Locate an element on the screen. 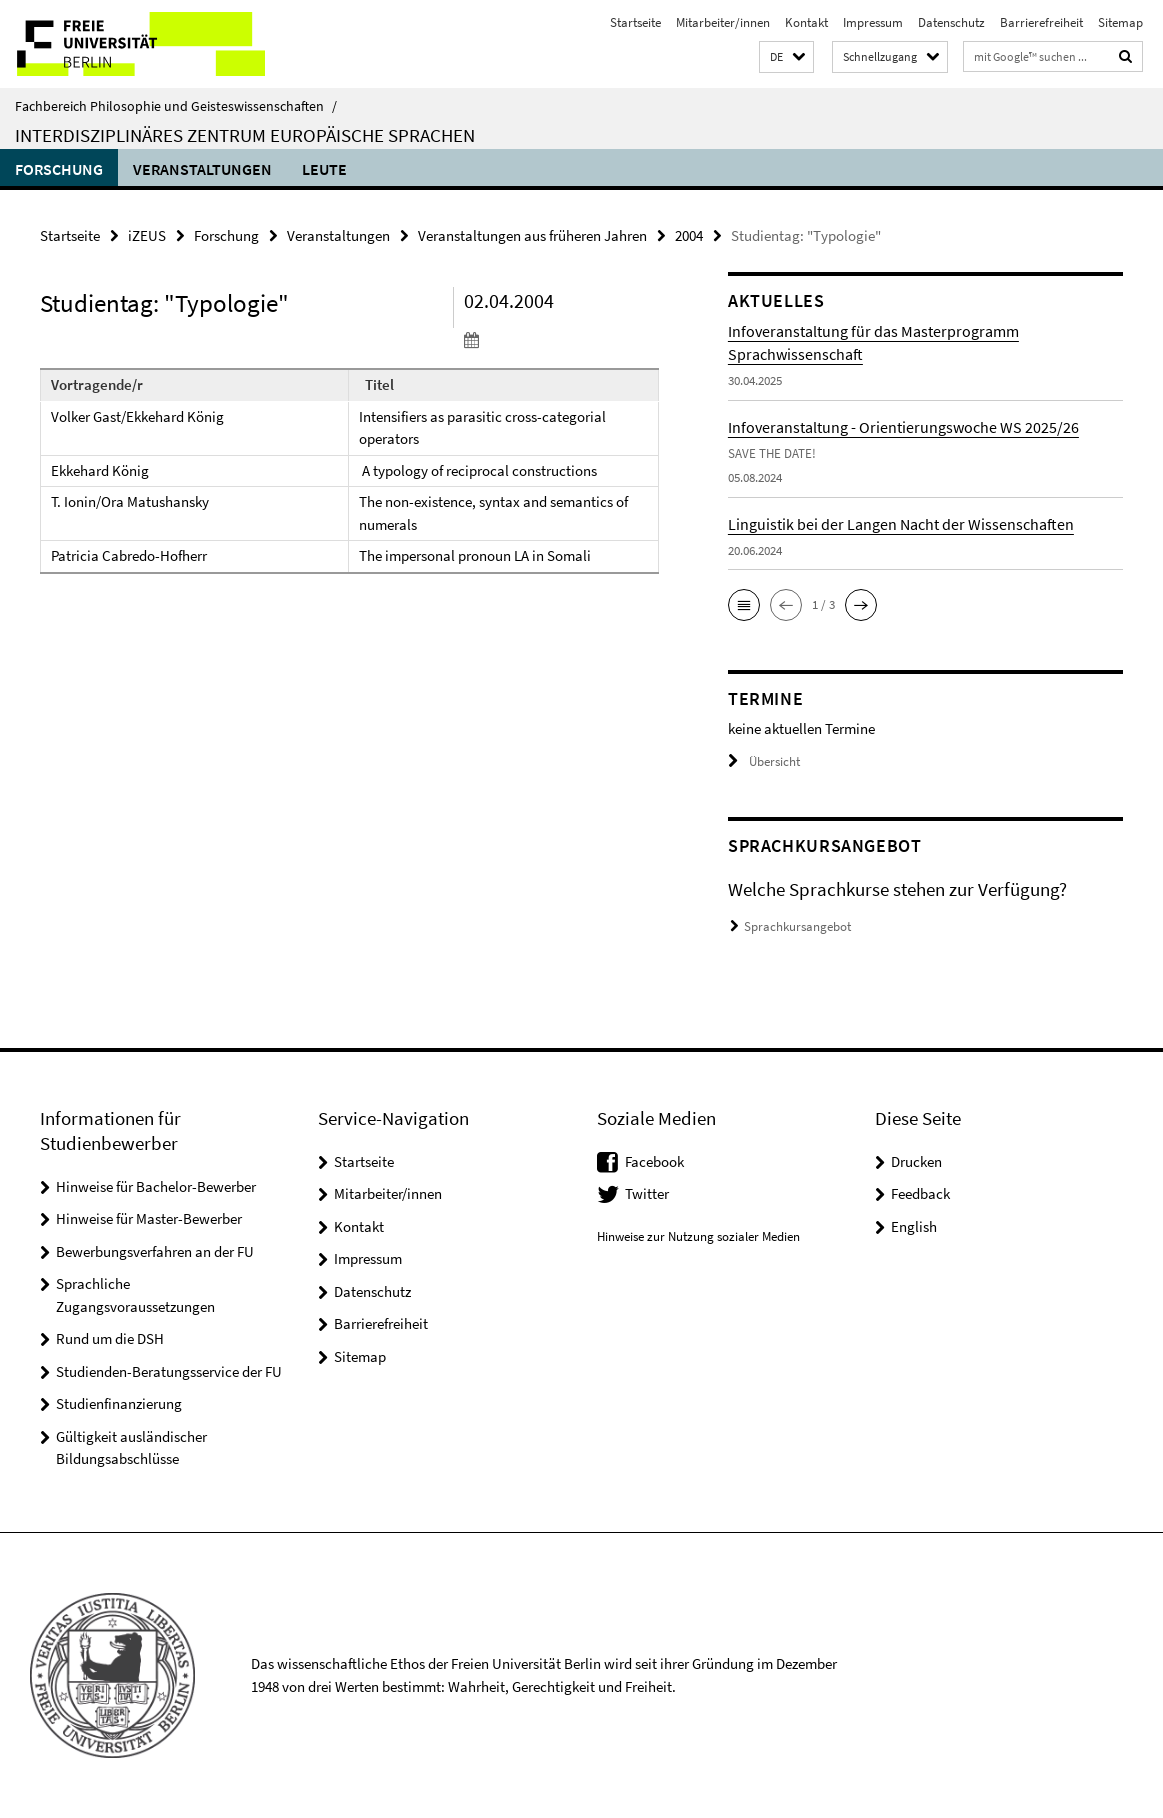 This screenshot has height=1818, width=1163. Mitarbeiter/innen is located at coordinates (723, 22).